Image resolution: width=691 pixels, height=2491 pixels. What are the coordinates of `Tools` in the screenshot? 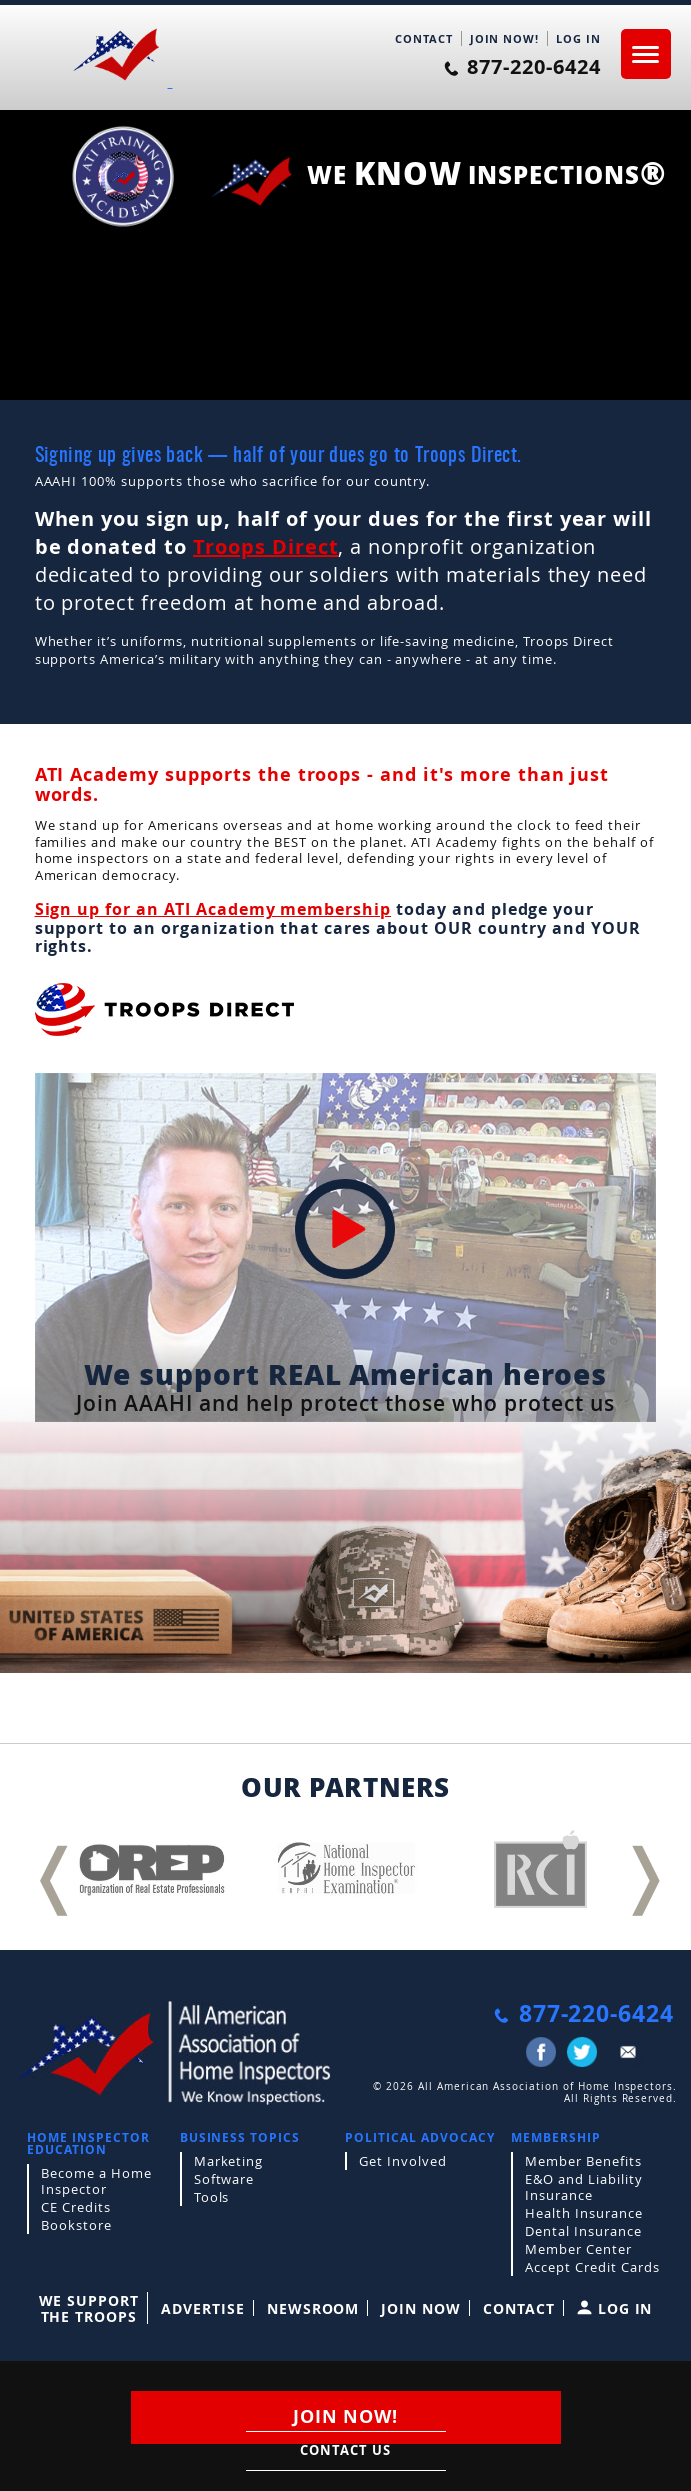 It's located at (212, 2197).